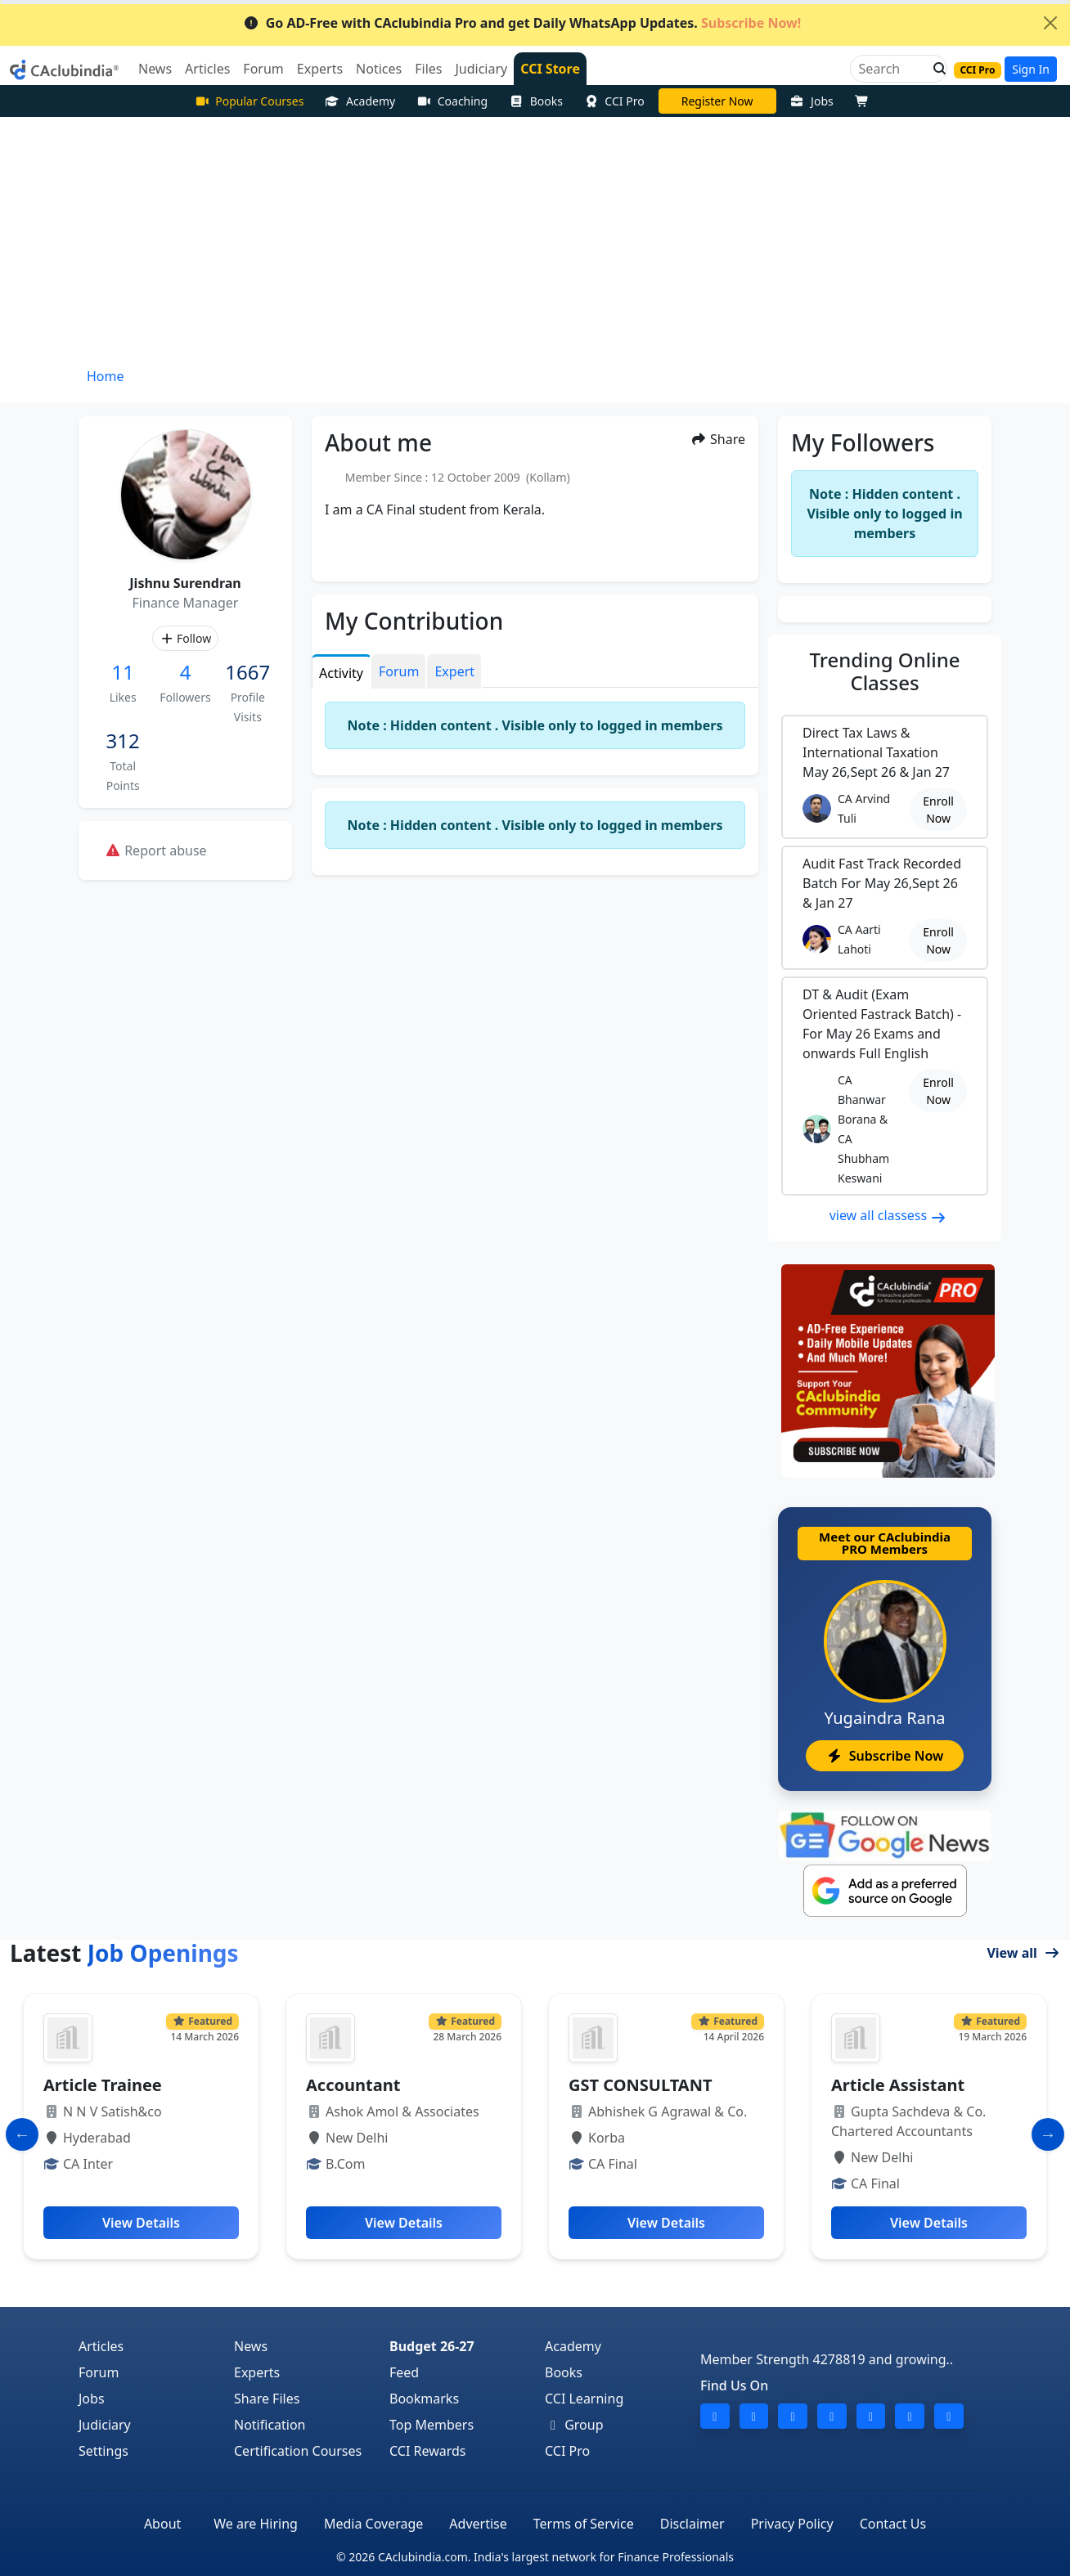  I want to click on Go AD-Free with CAclubindia Pro and get Daily WhatsApp Updates., so click(522, 23).